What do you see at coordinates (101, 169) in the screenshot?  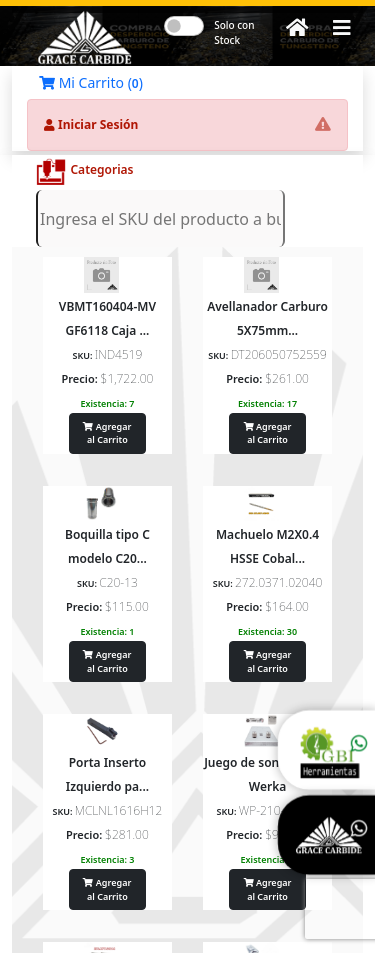 I see `Categorias` at bounding box center [101, 169].